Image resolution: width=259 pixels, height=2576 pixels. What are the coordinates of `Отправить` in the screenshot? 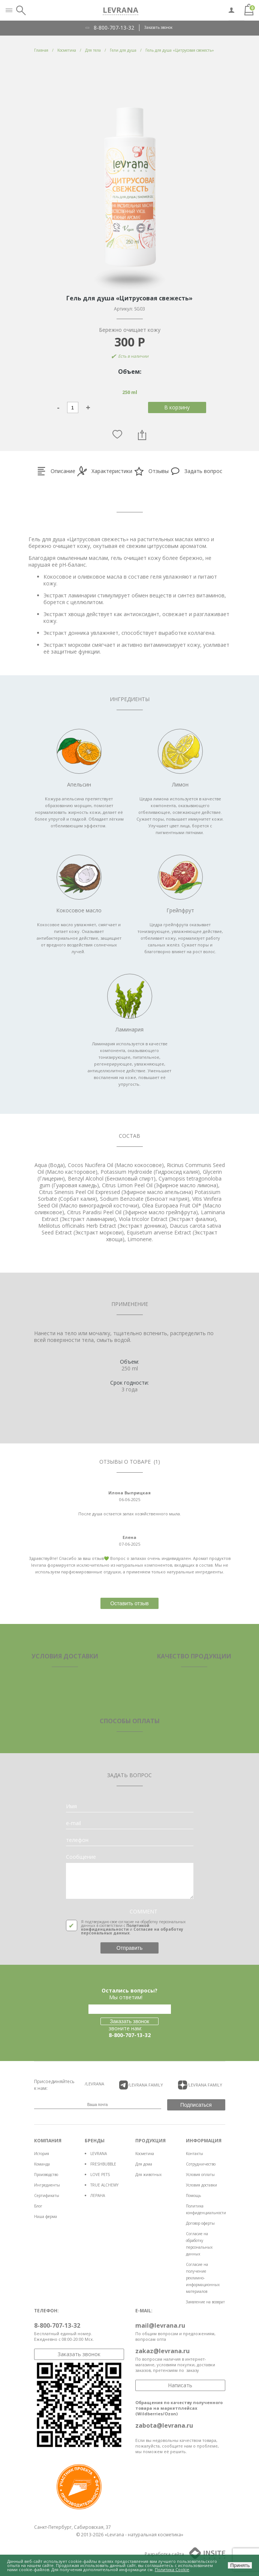 It's located at (129, 1948).